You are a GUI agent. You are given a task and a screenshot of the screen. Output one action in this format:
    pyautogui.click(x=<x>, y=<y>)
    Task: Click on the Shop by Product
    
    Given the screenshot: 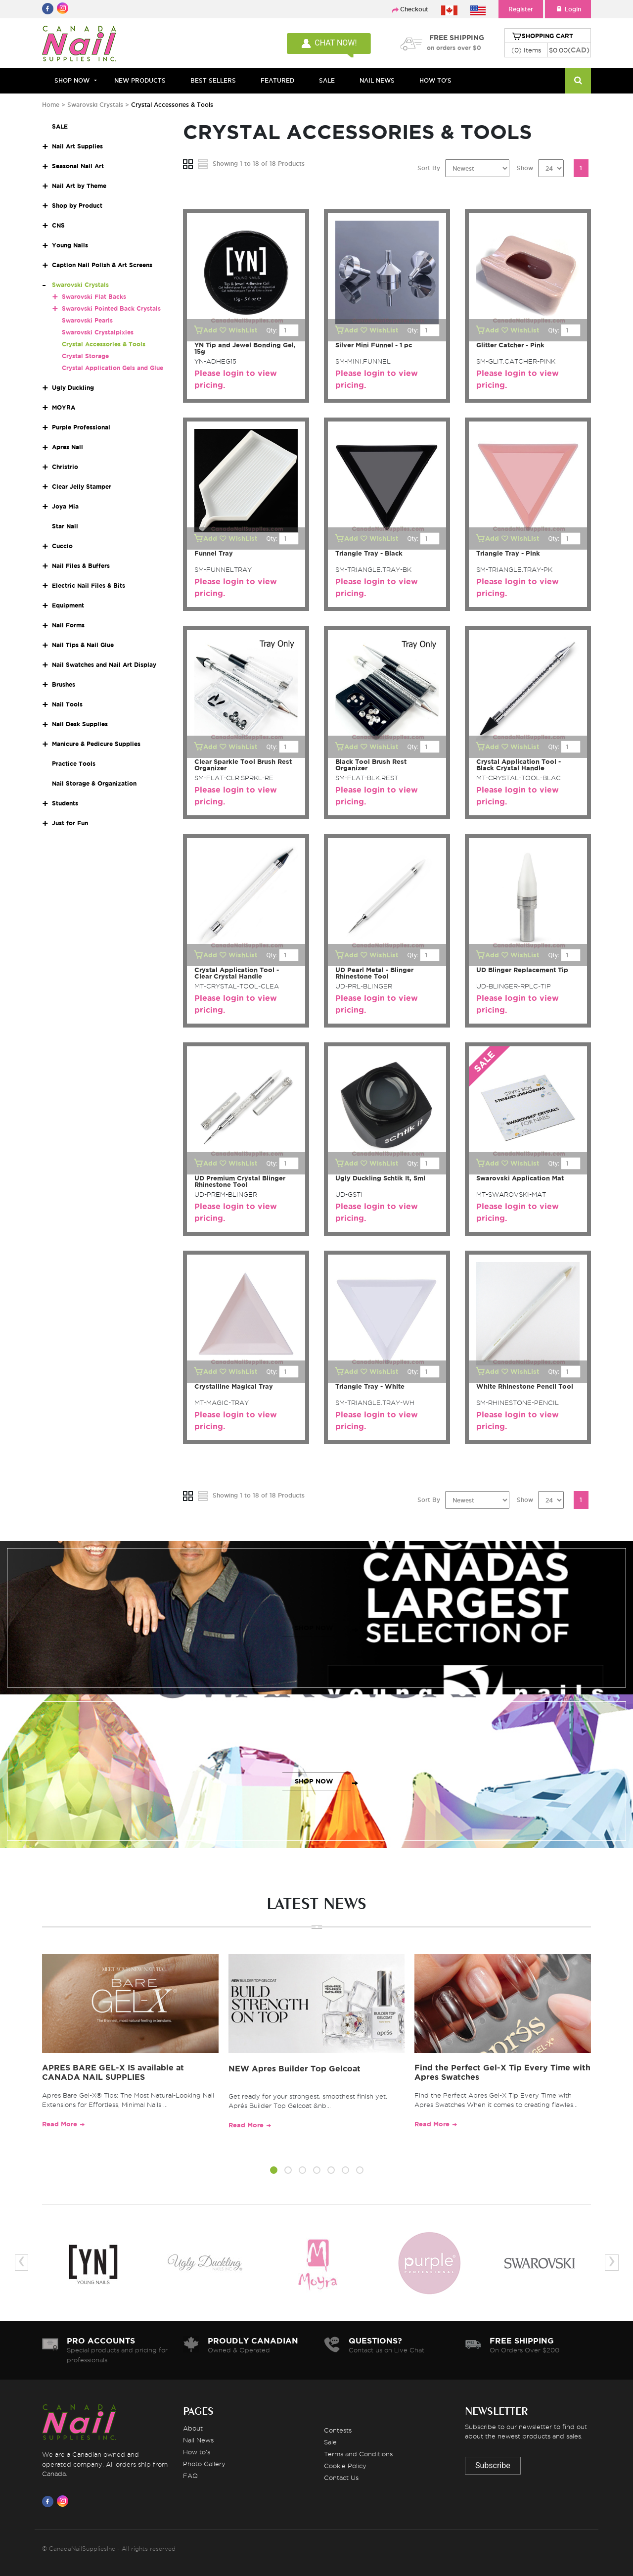 What is the action you would take?
    pyautogui.click(x=77, y=205)
    